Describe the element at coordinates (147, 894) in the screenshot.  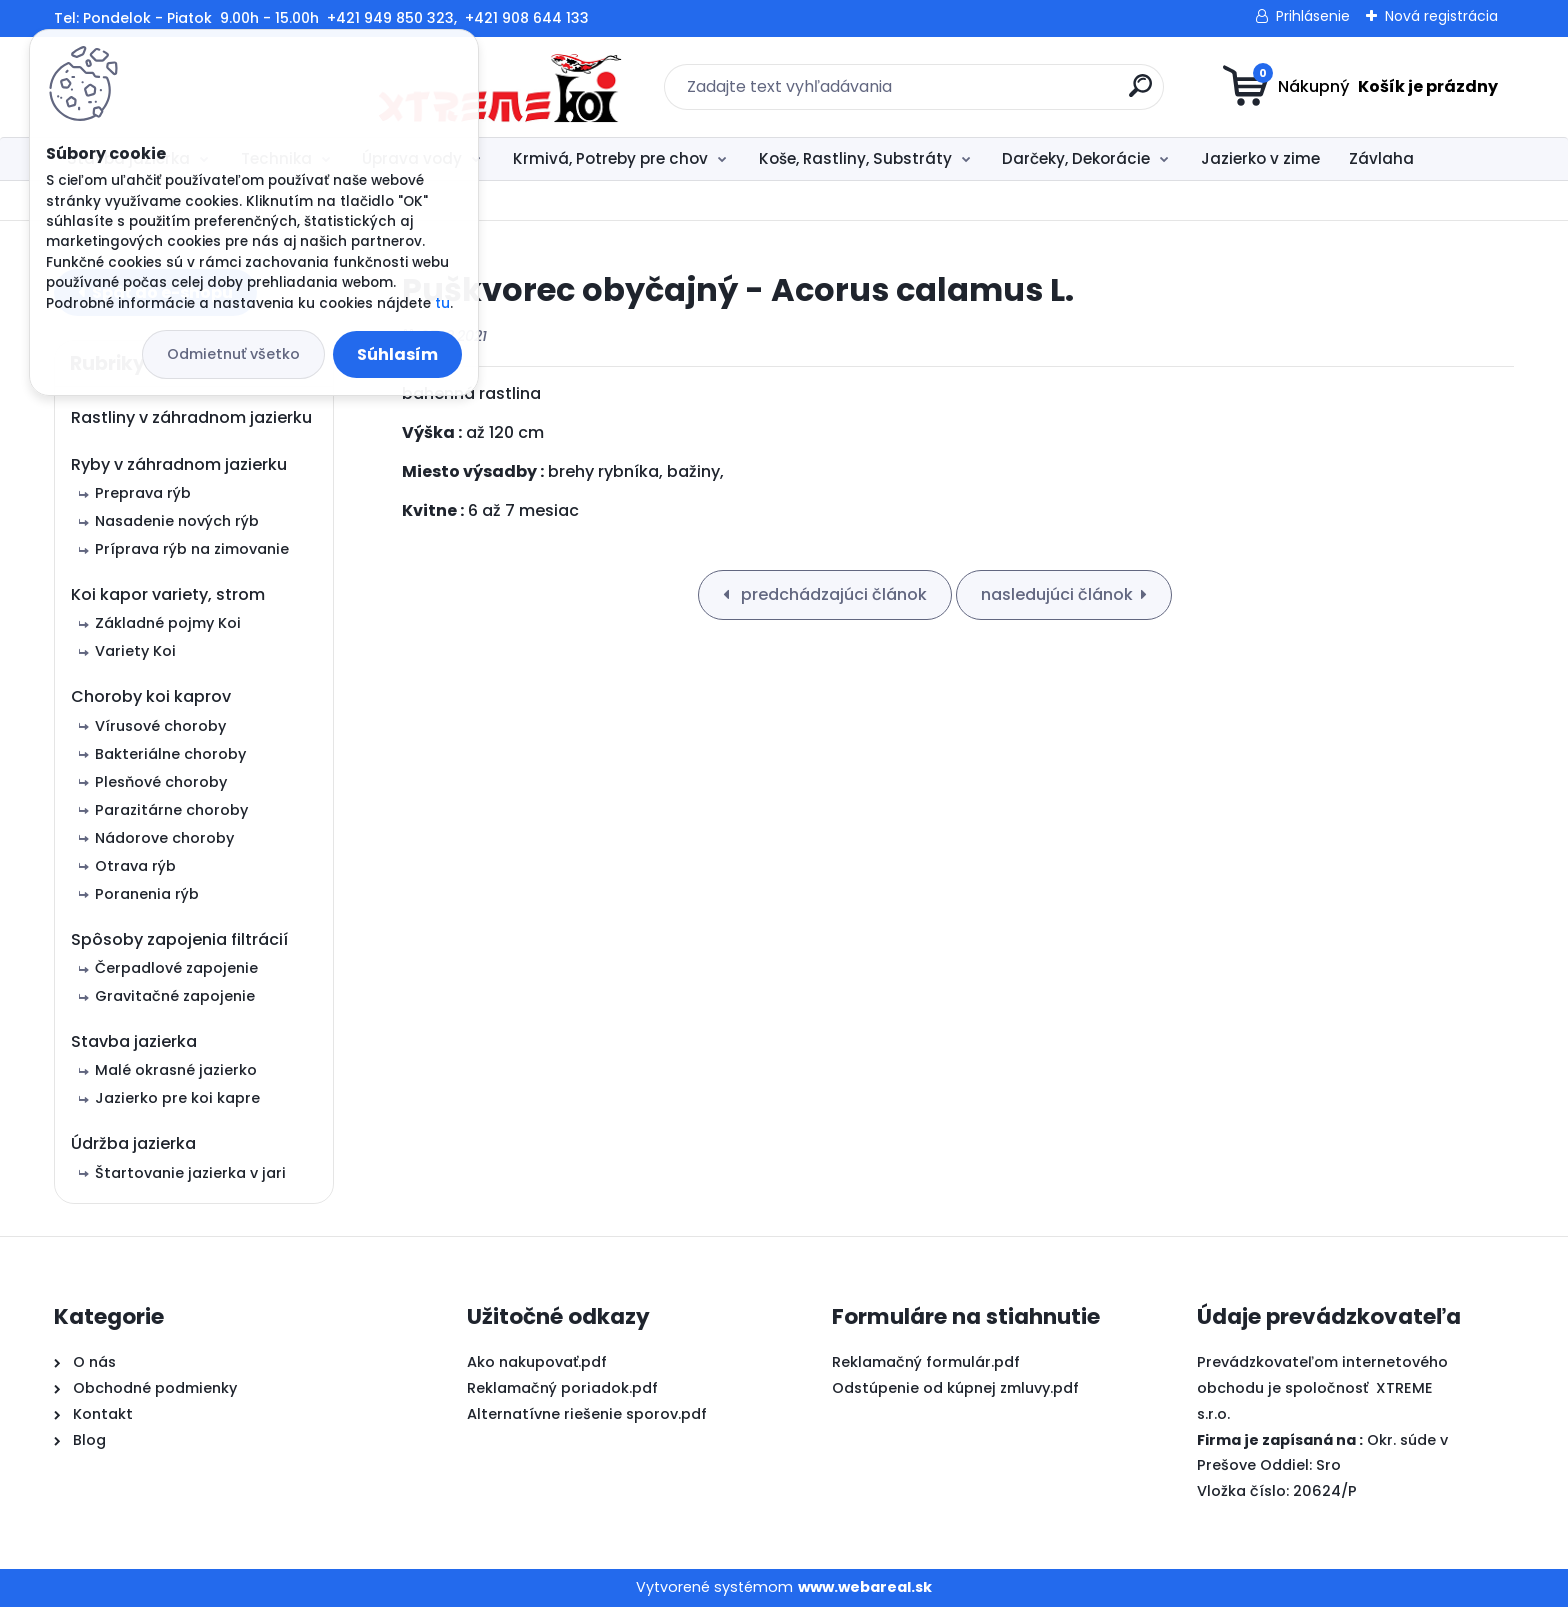
I see `Poranenia rýb` at that location.